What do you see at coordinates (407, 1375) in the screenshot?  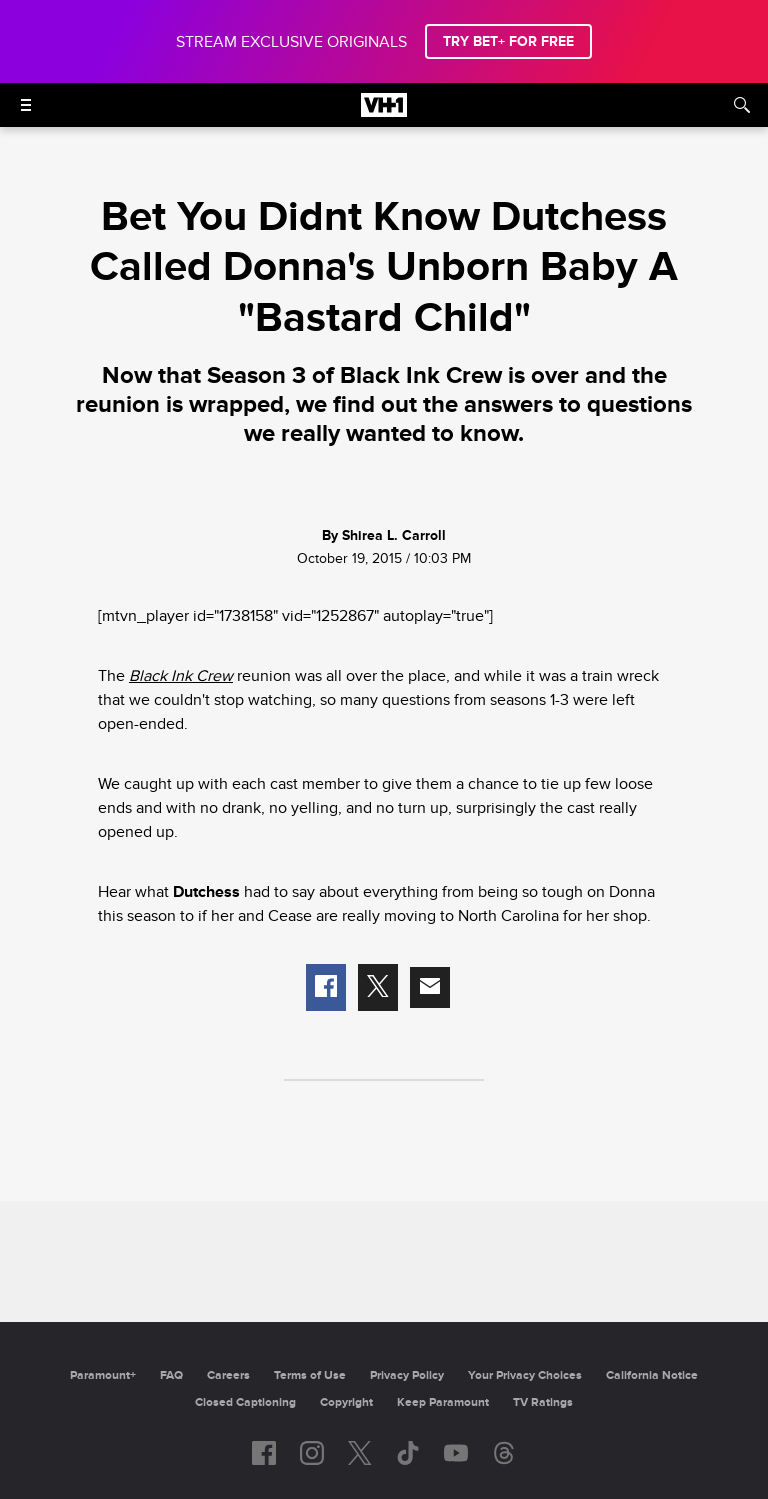 I see `Privacy Policy` at bounding box center [407, 1375].